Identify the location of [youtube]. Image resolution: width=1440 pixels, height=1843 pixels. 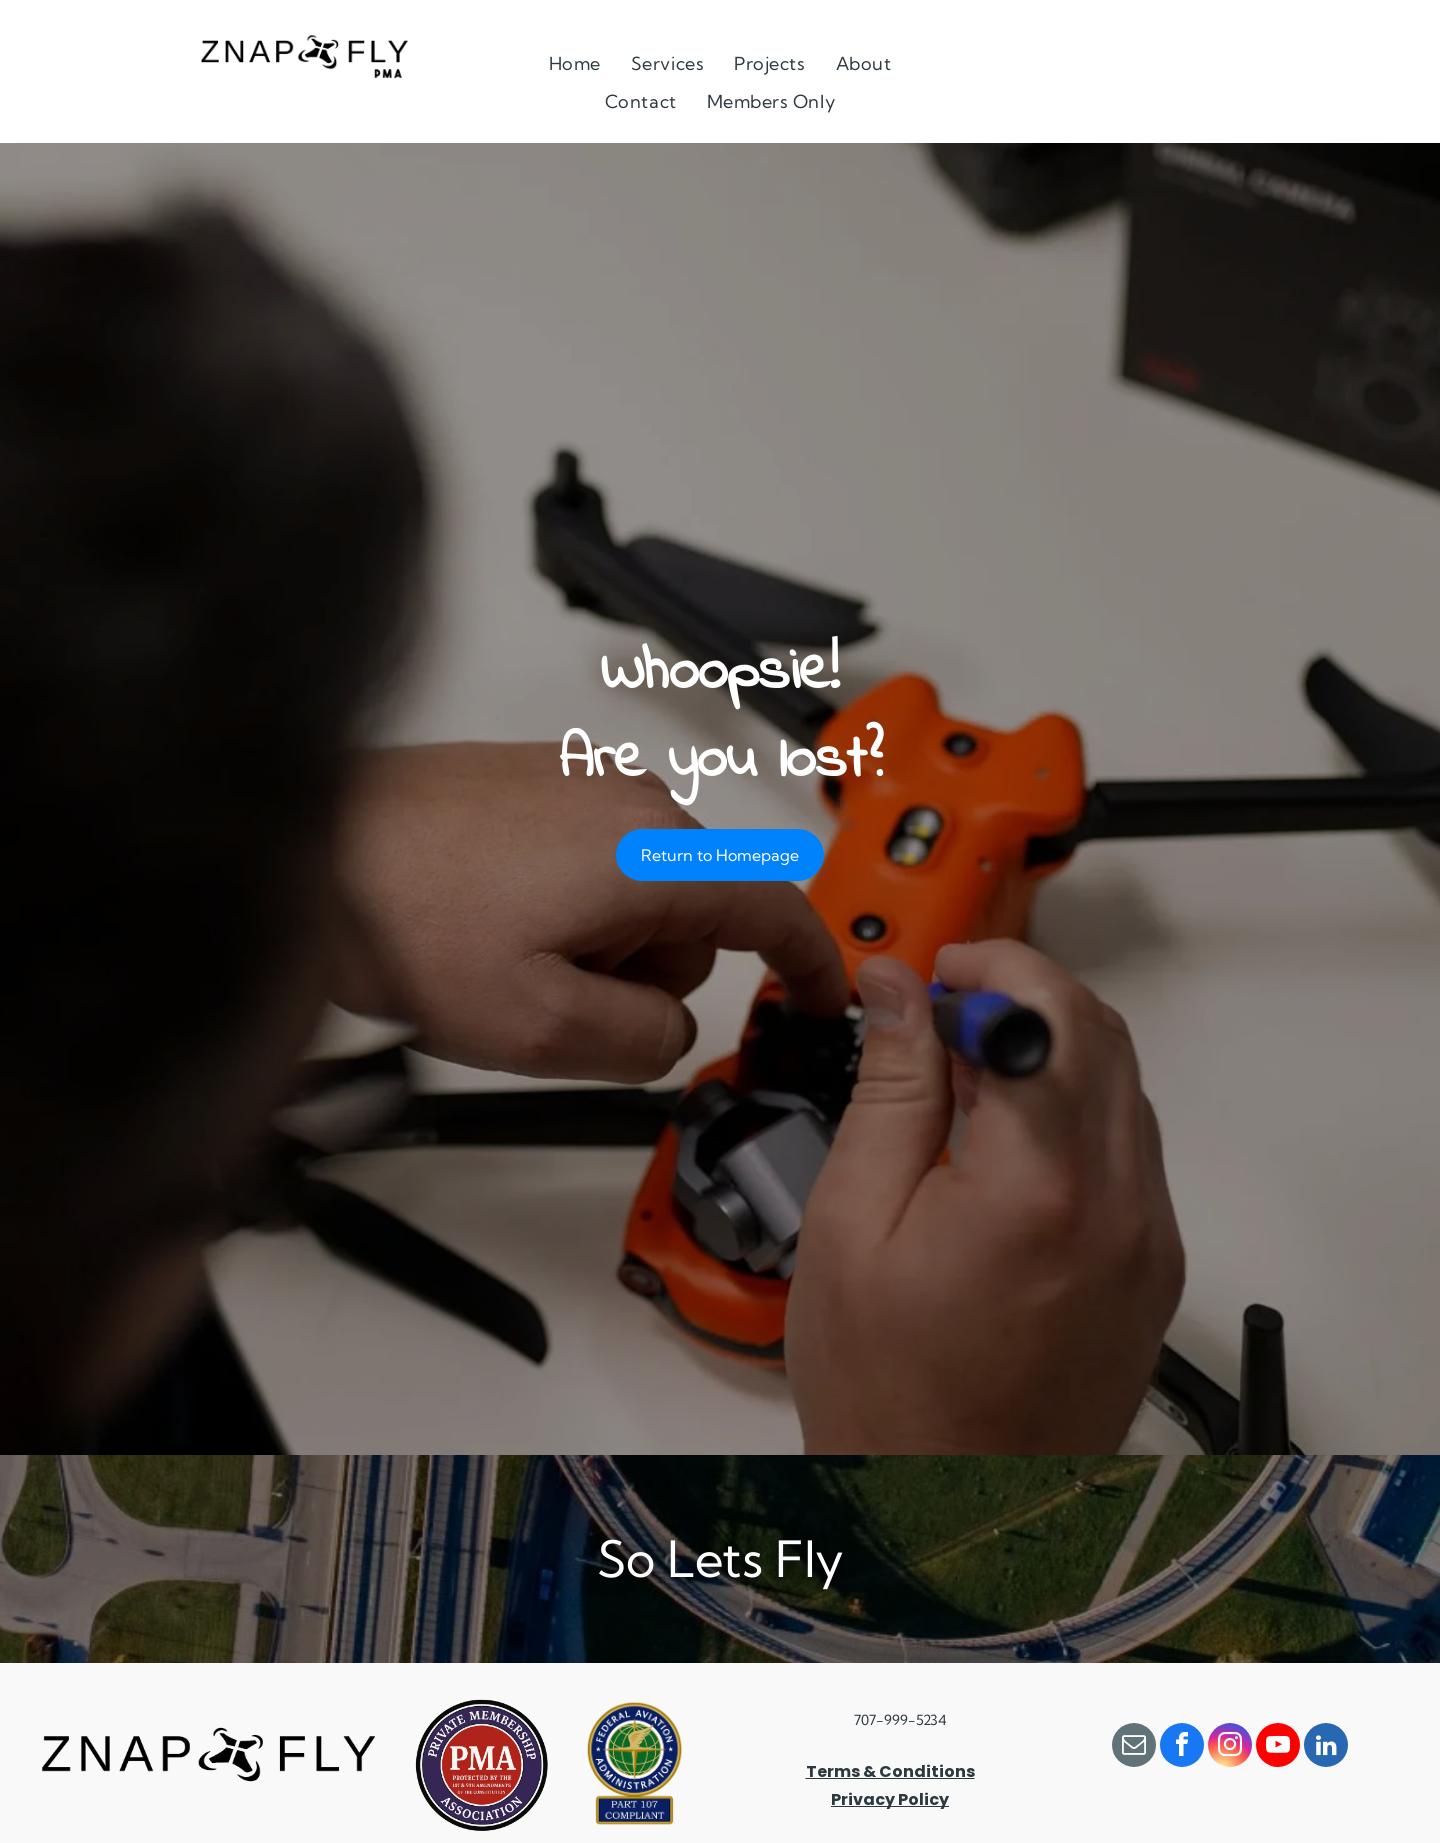
(1278, 1747).